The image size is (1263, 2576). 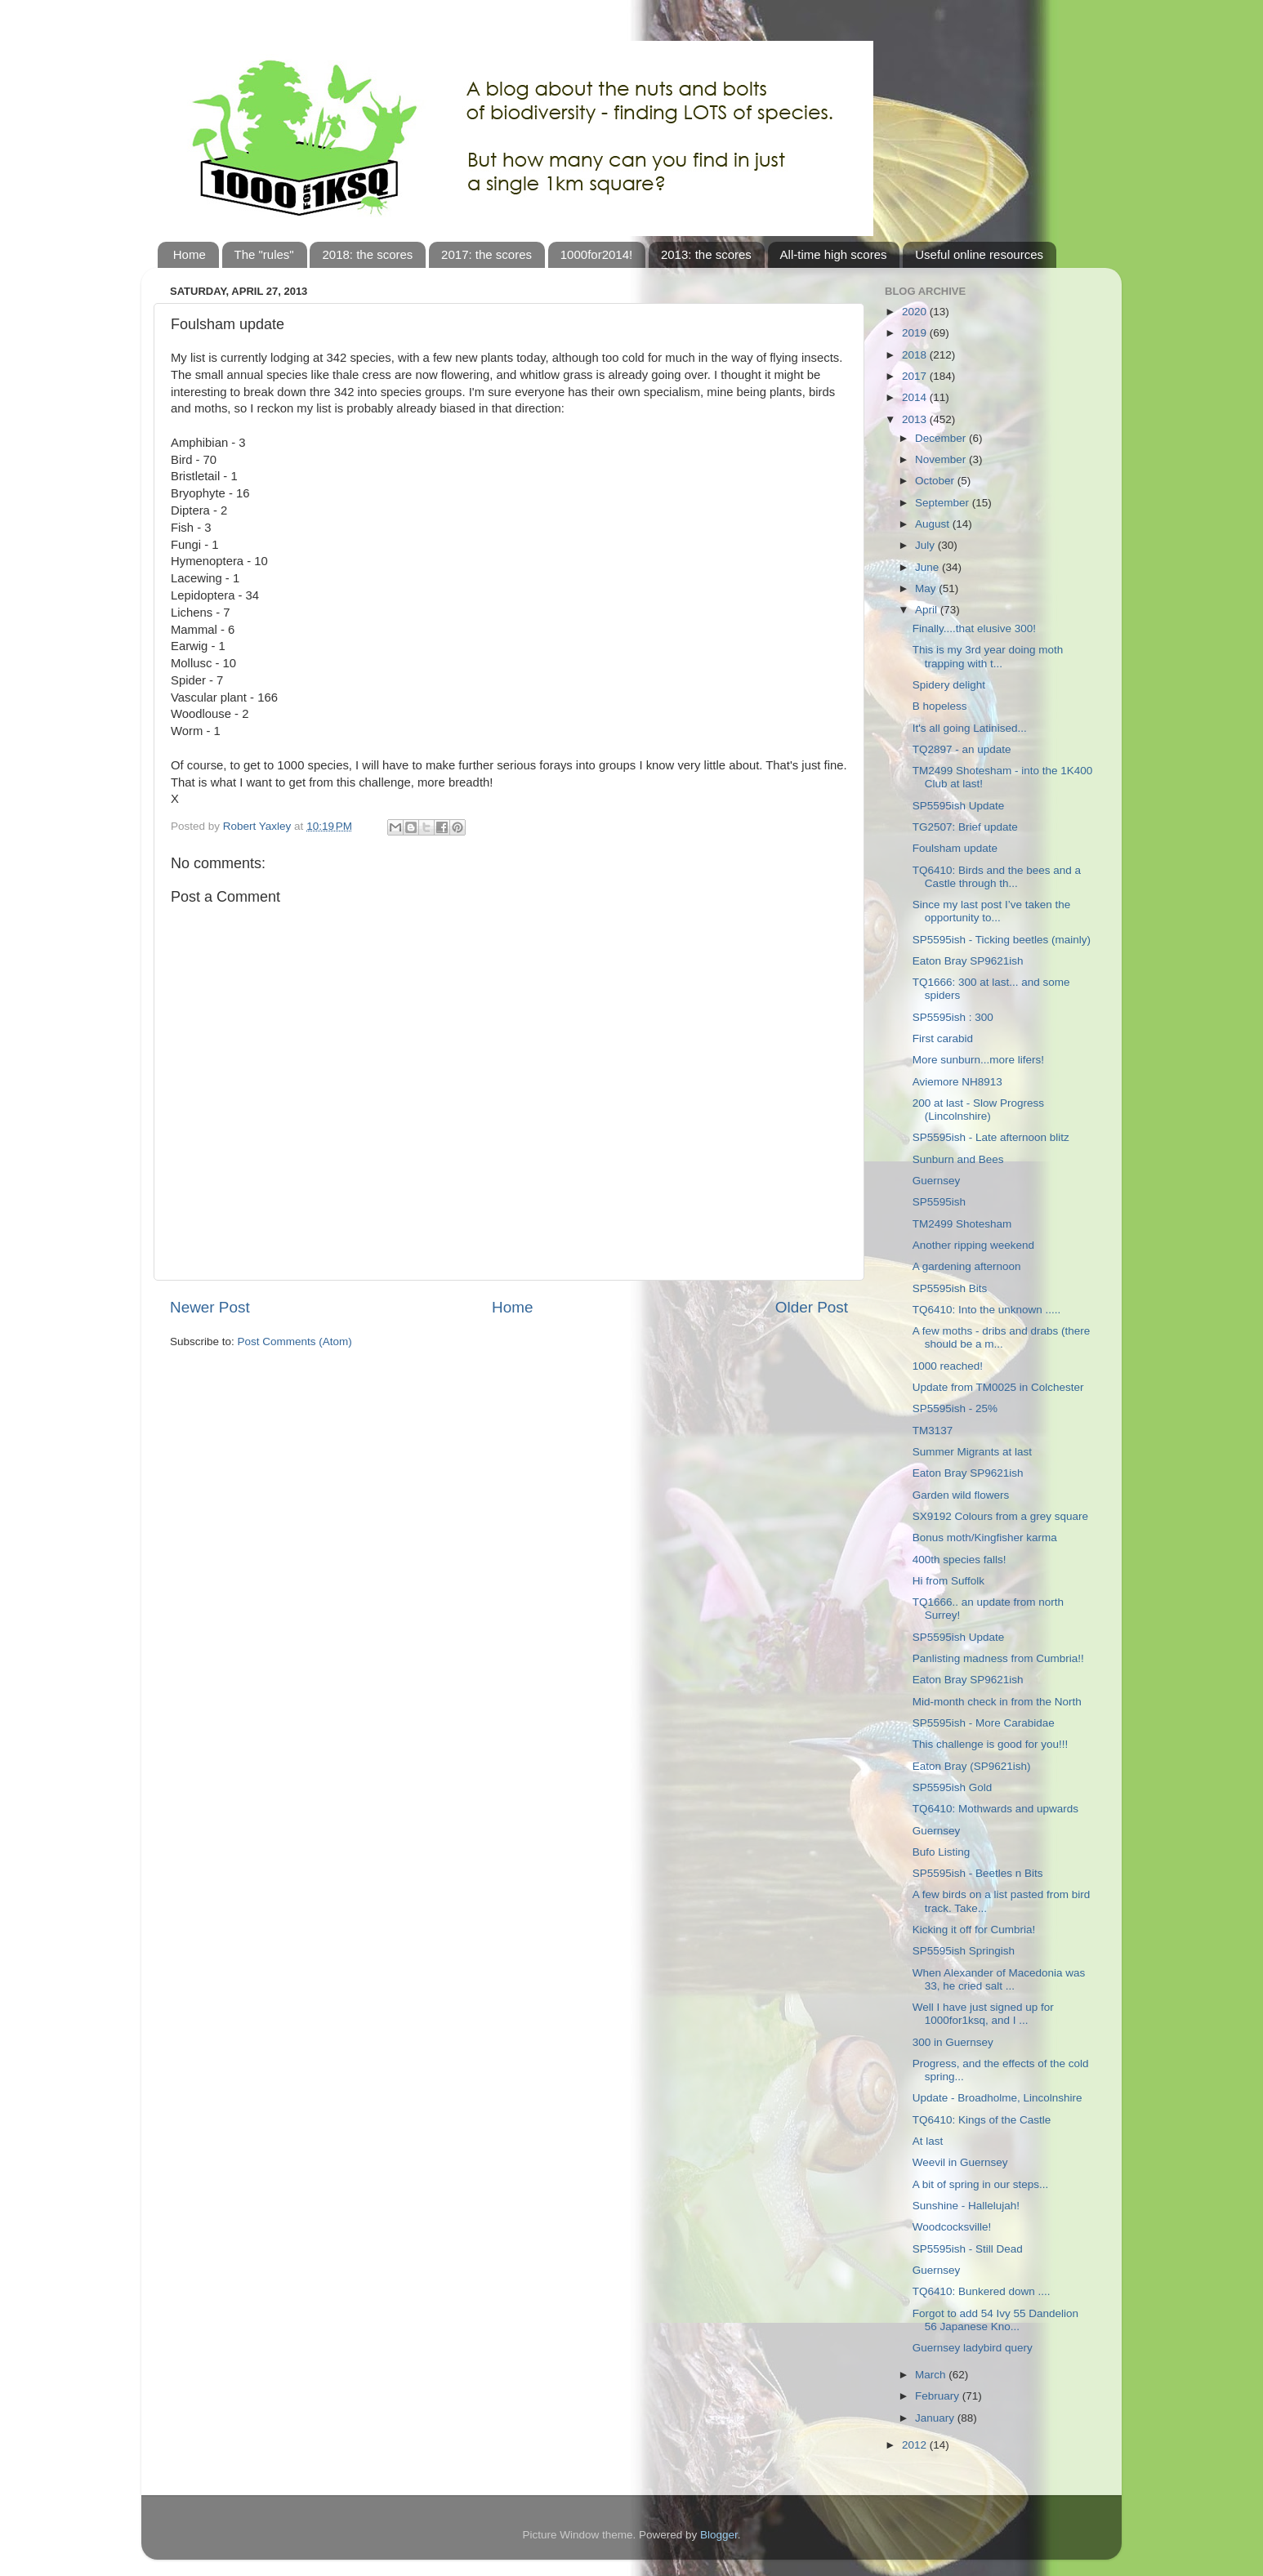 What do you see at coordinates (916, 311) in the screenshot?
I see `2020` at bounding box center [916, 311].